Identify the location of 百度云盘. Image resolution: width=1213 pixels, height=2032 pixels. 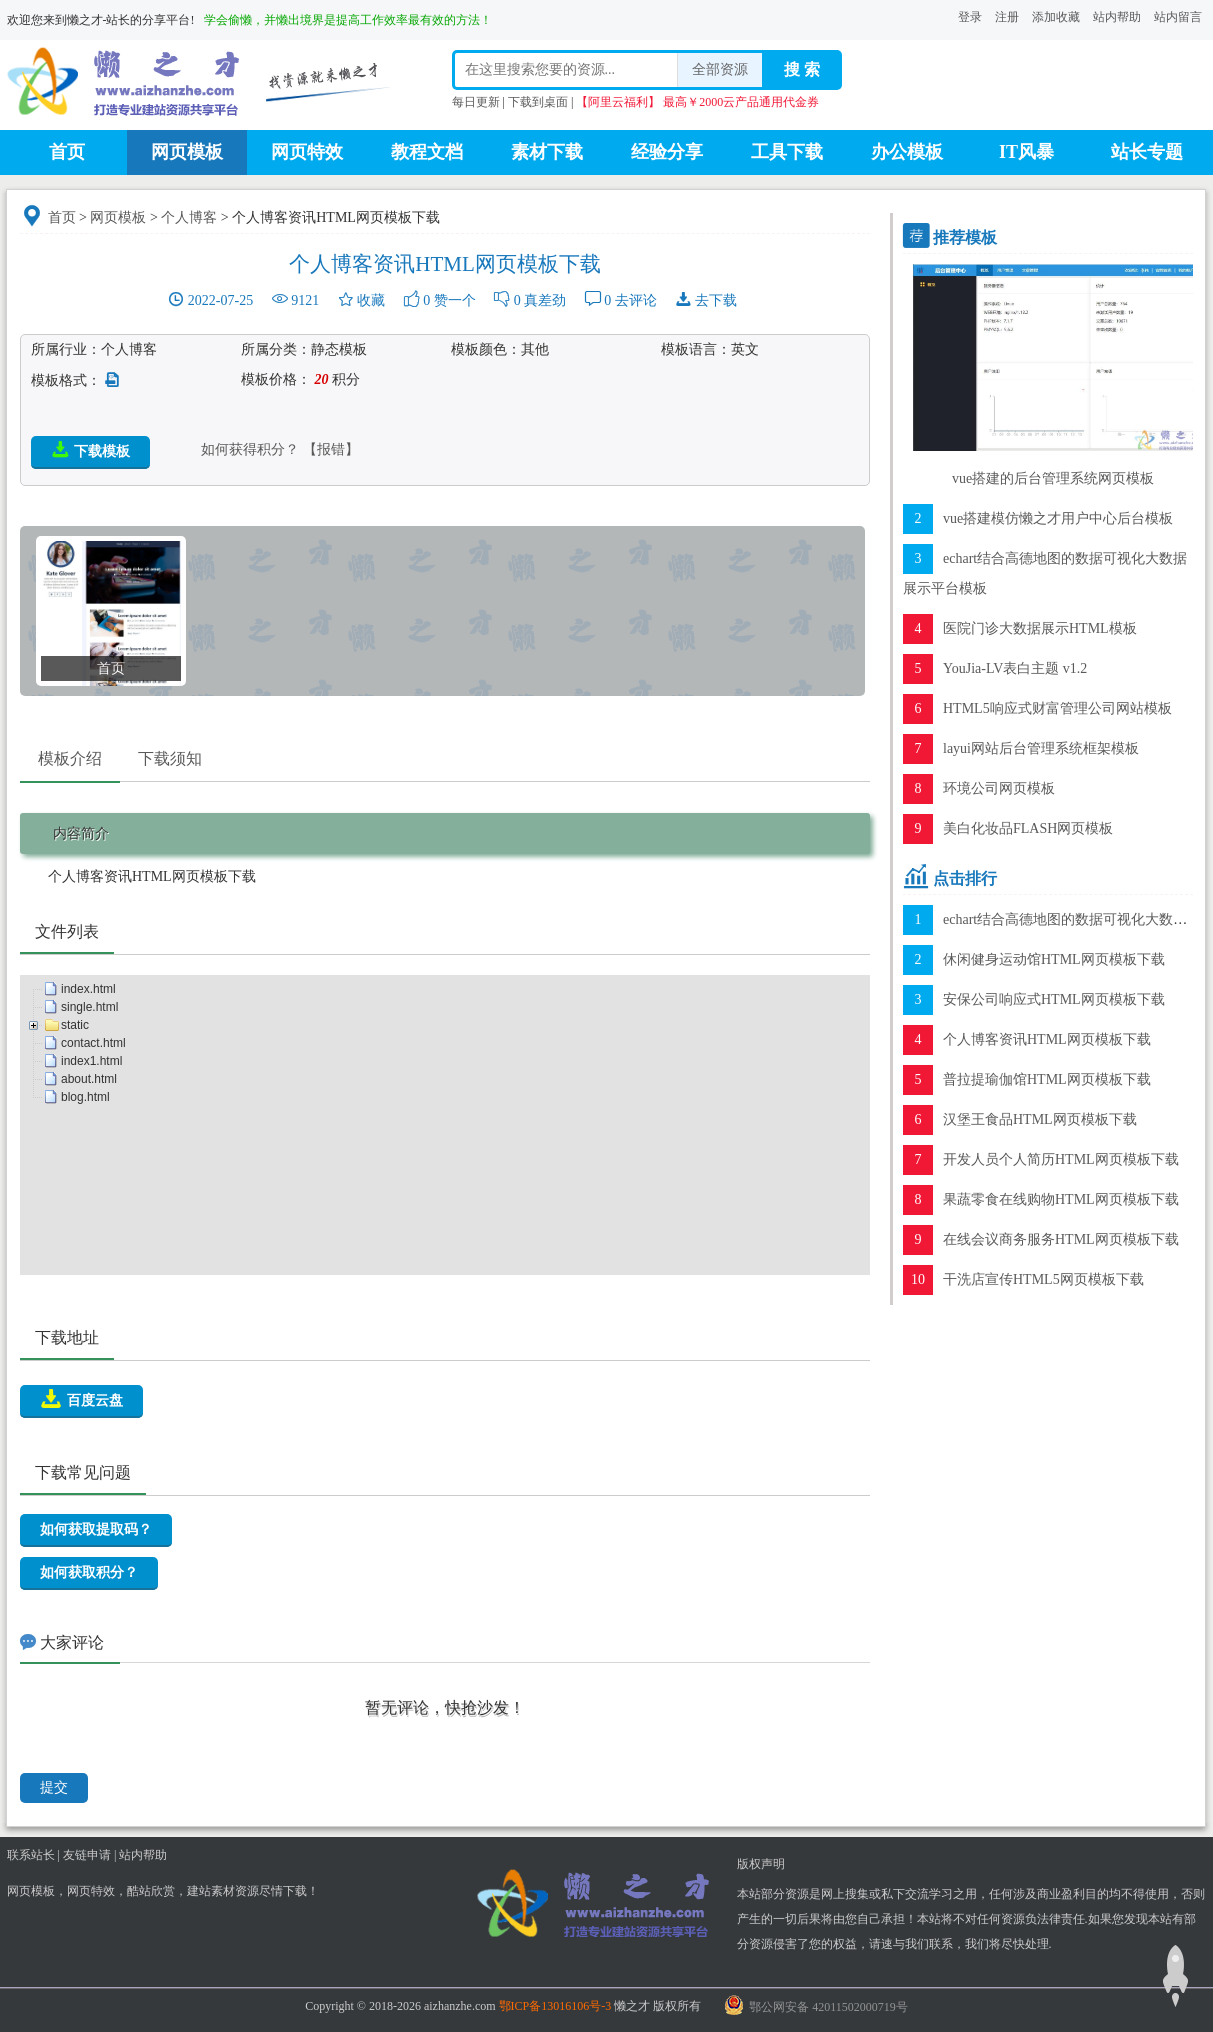
(81, 1399).